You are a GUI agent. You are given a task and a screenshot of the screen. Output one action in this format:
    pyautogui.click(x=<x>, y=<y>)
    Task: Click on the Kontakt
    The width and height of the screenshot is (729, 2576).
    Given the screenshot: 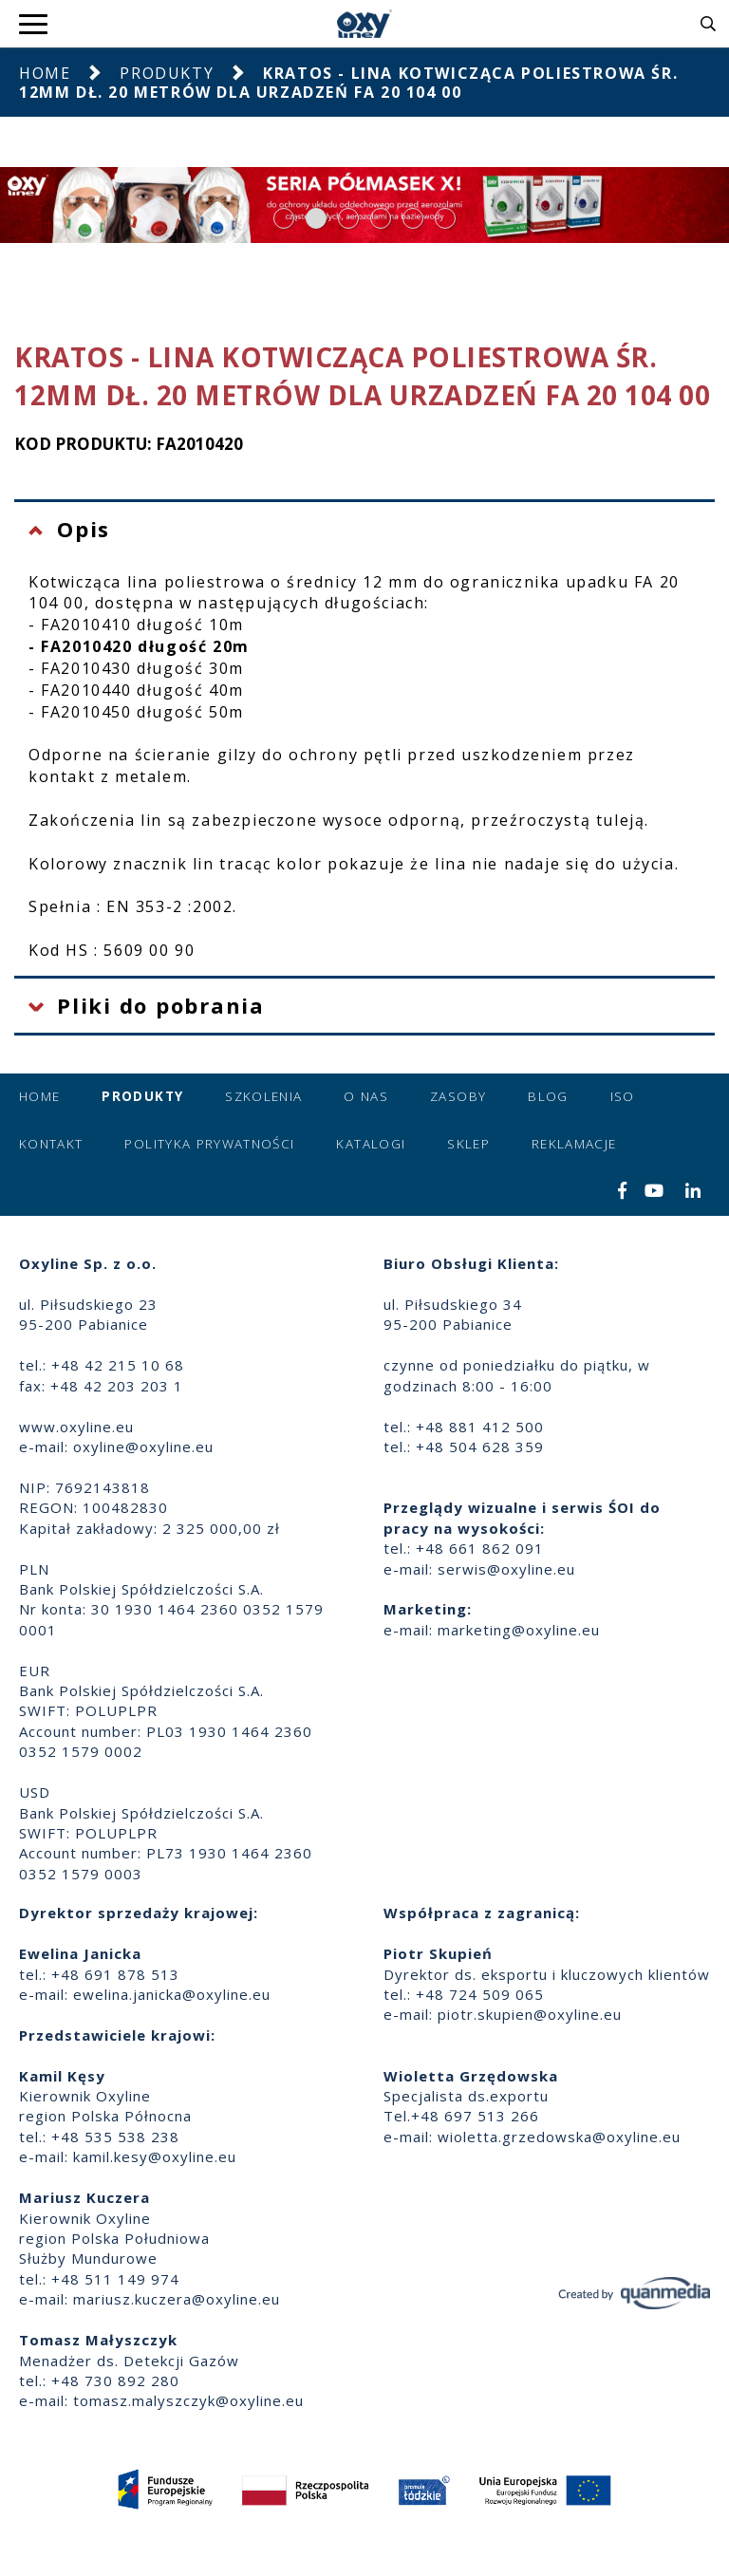 What is the action you would take?
    pyautogui.click(x=51, y=1143)
    